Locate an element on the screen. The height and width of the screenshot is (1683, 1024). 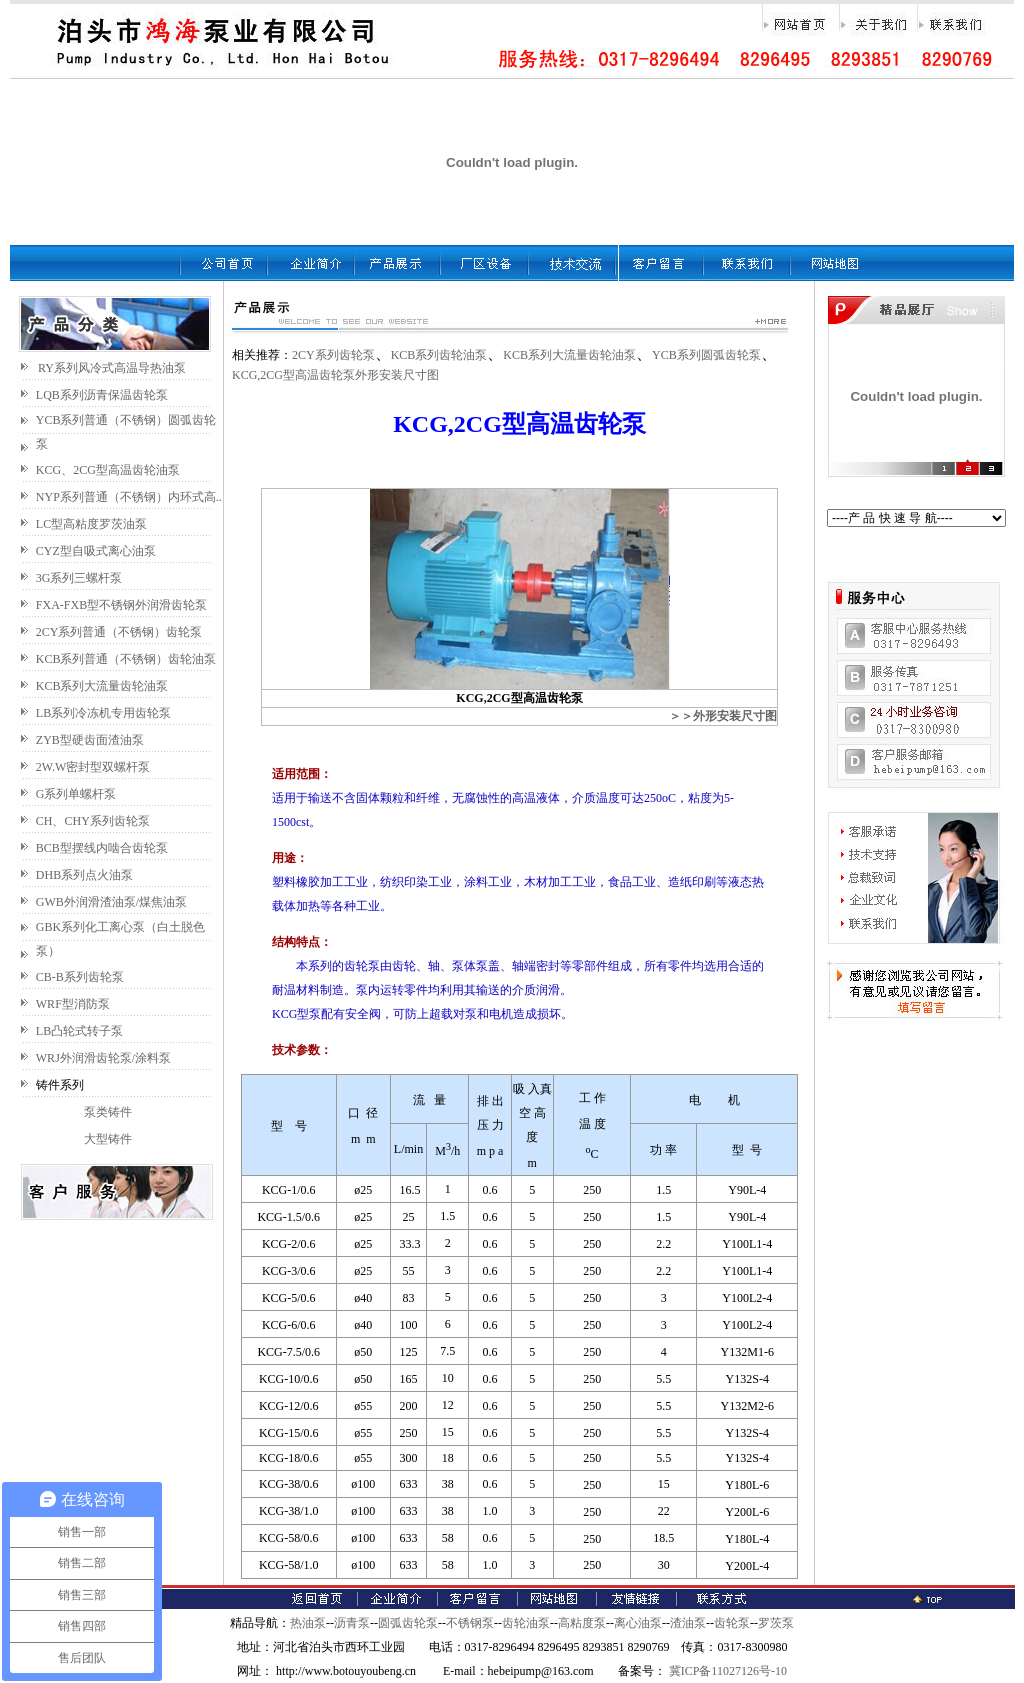
高粘度泵 is located at coordinates (582, 1623).